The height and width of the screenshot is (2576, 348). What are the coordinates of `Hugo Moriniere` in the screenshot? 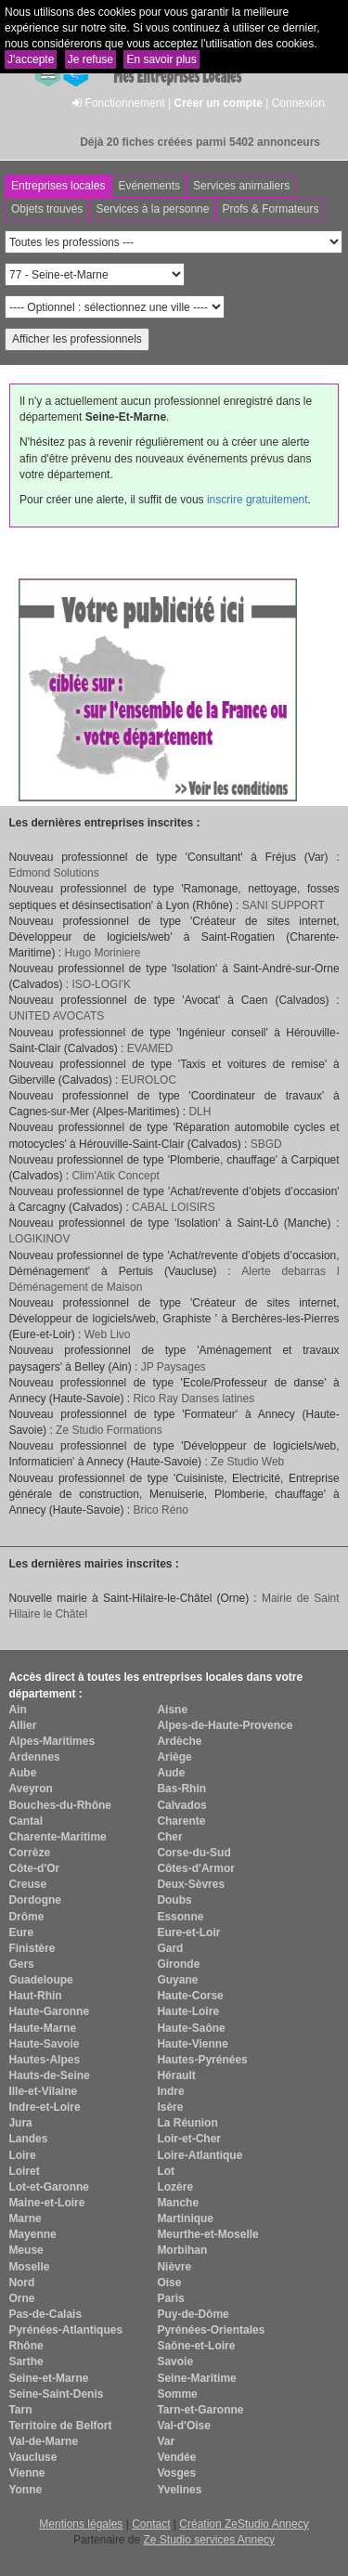 It's located at (102, 952).